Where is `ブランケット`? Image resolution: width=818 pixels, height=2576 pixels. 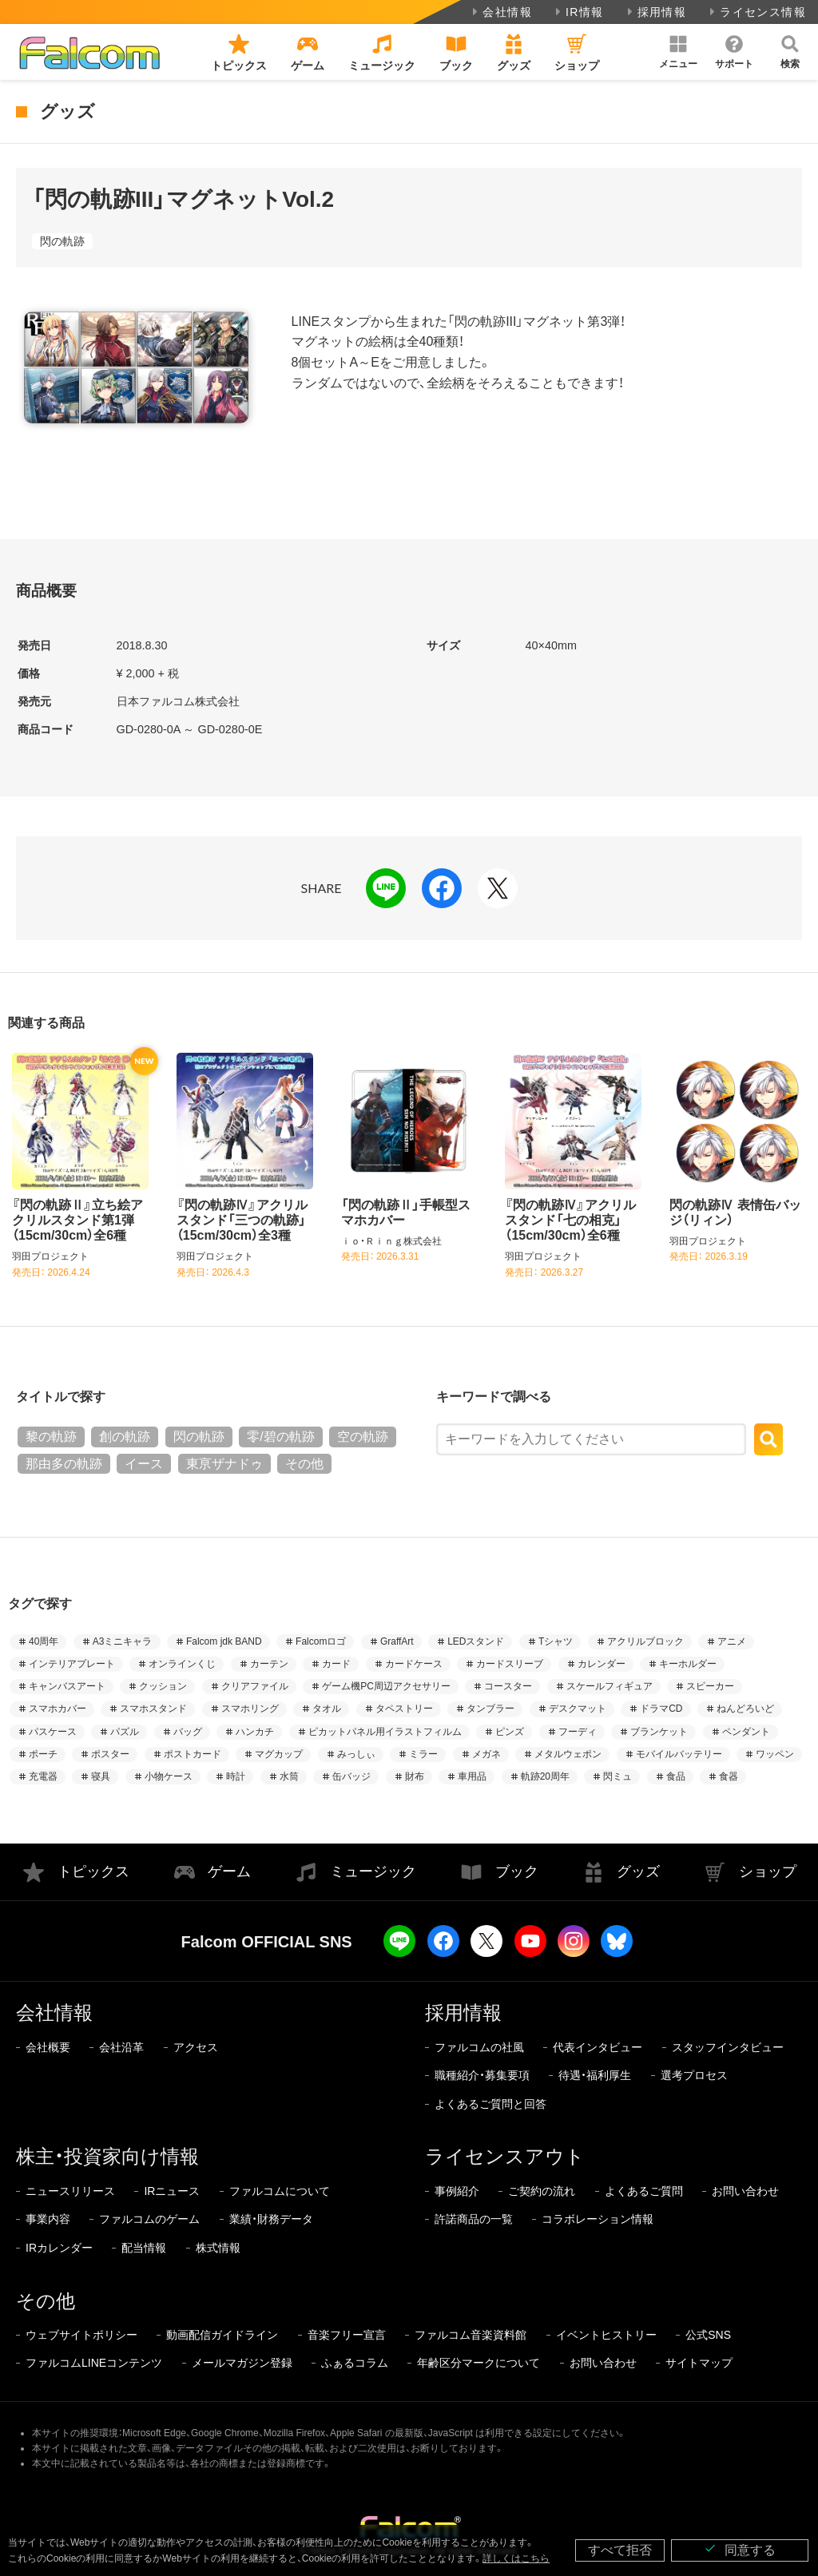 ブランケット is located at coordinates (659, 1731).